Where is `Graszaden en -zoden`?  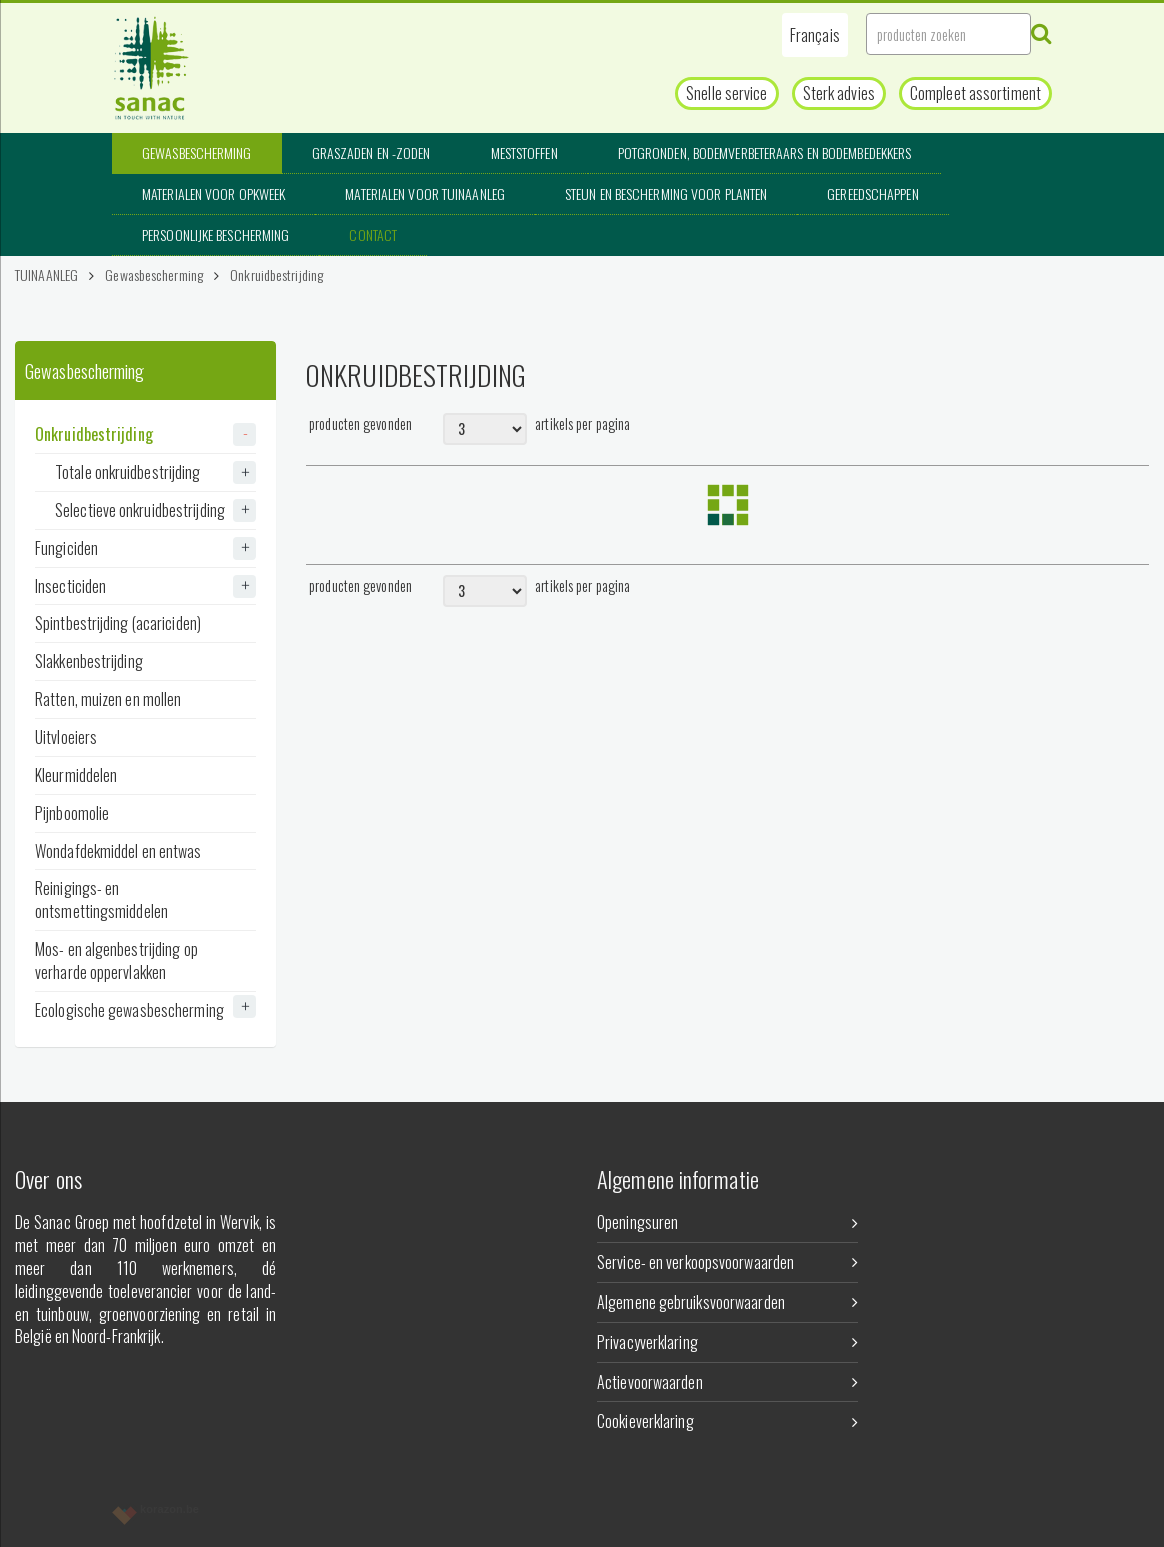
Graszaden en -zoden is located at coordinates (371, 152).